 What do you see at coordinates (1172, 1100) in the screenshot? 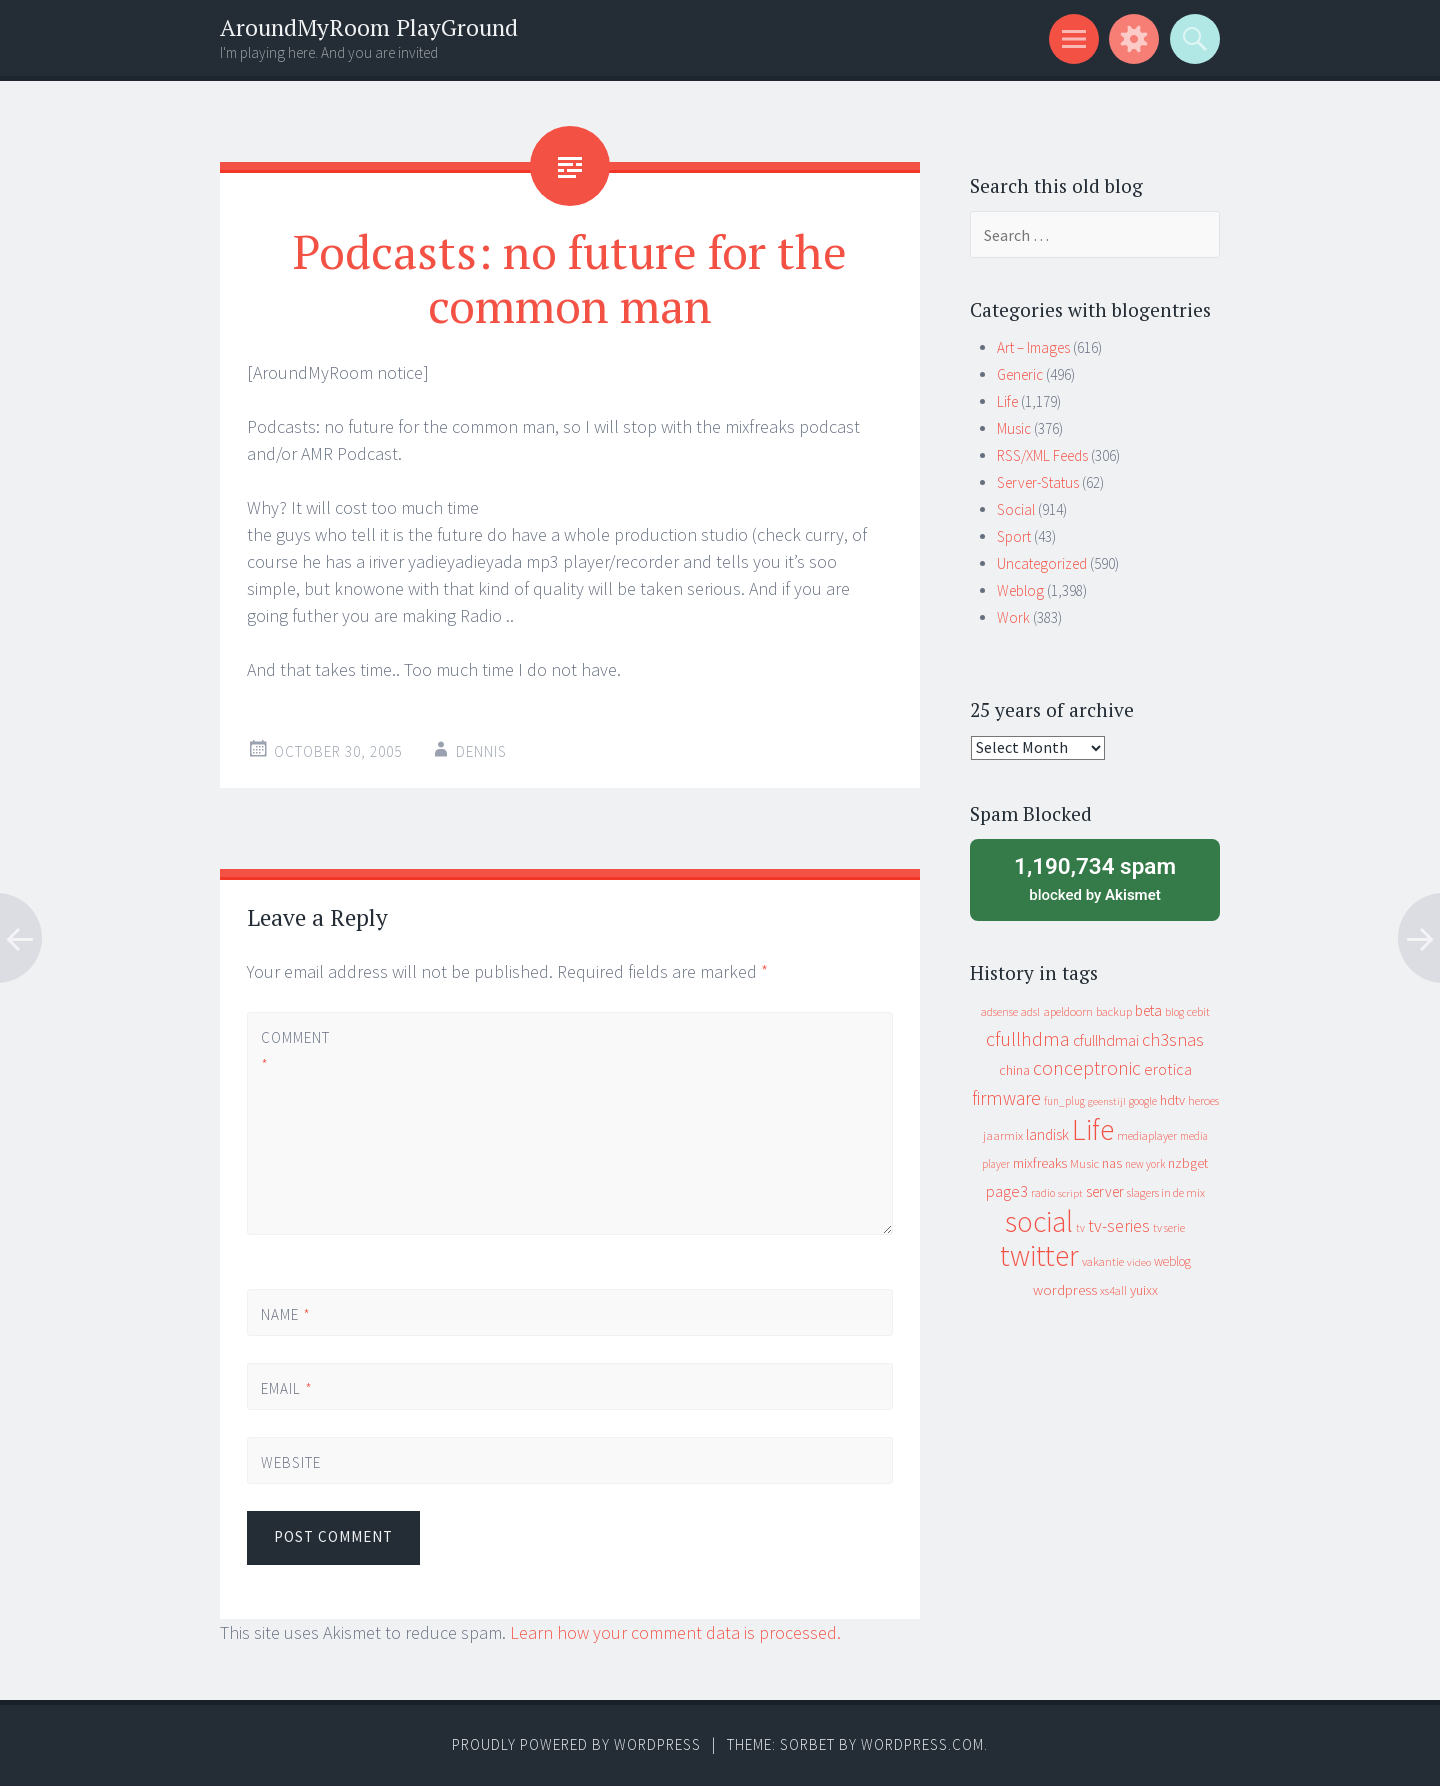
I see `hdtv [hdtv (17 items)]` at bounding box center [1172, 1100].